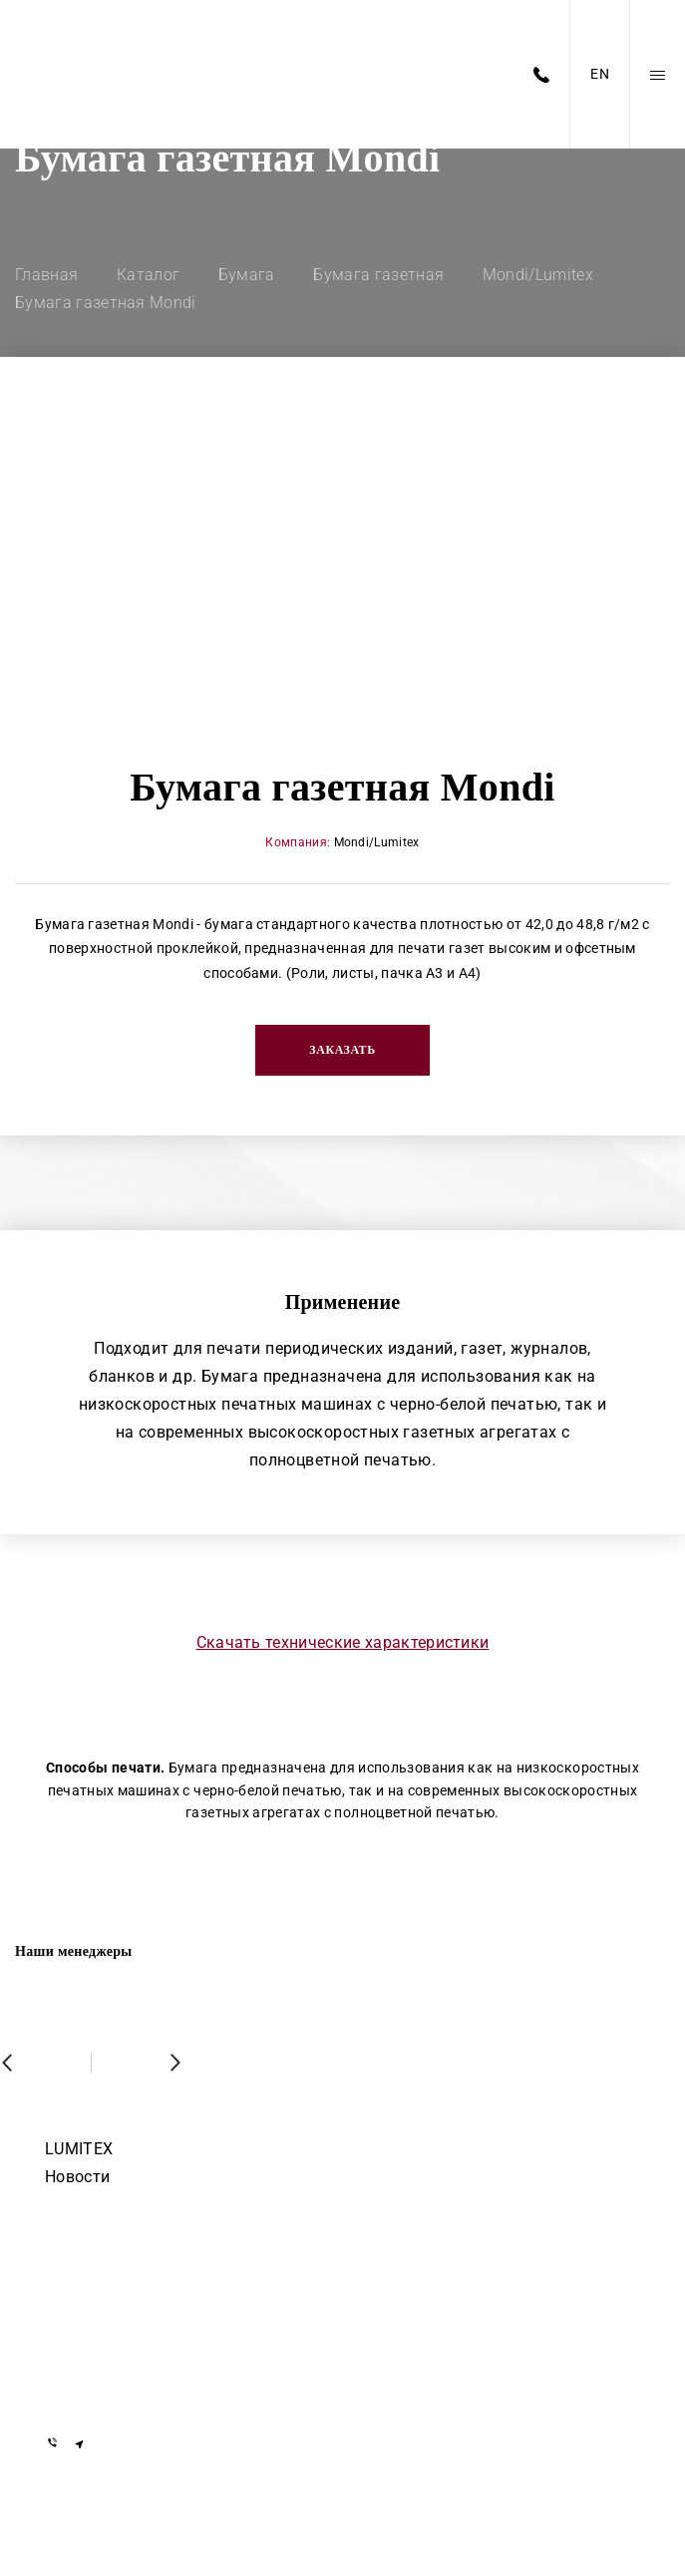  Describe the element at coordinates (102, 2391) in the screenshot. I see `info@lumitex.by` at that location.